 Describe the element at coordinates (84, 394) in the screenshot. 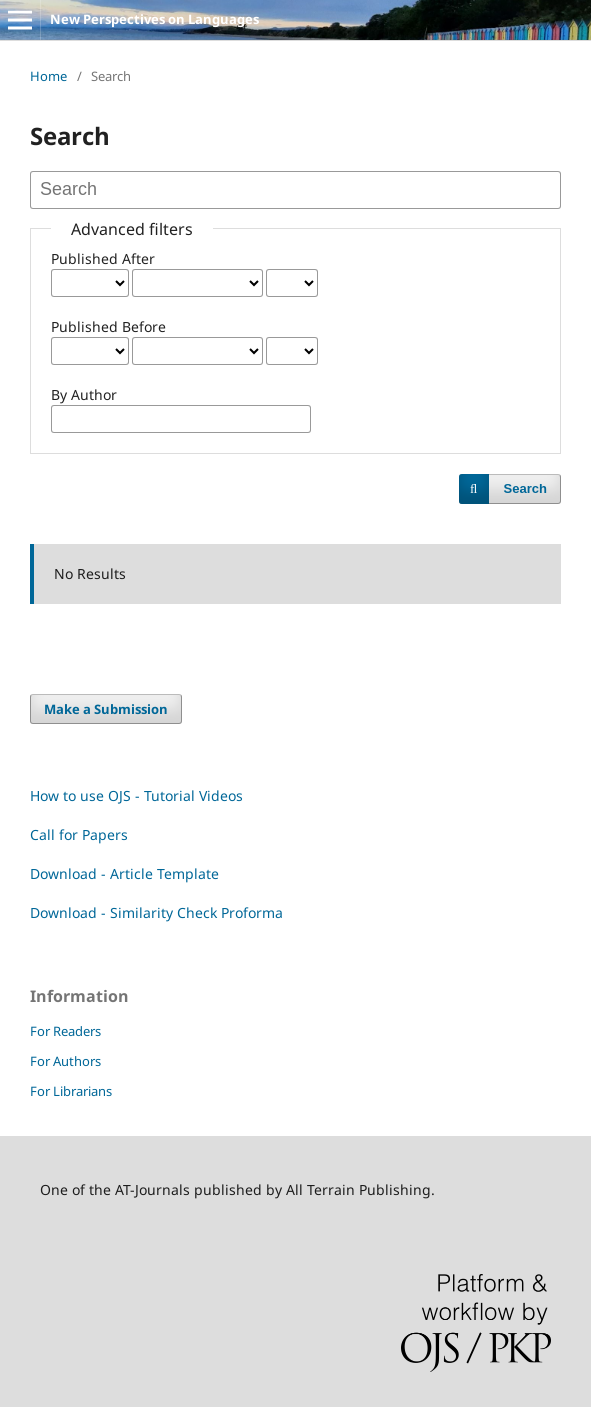

I see `By Author` at that location.